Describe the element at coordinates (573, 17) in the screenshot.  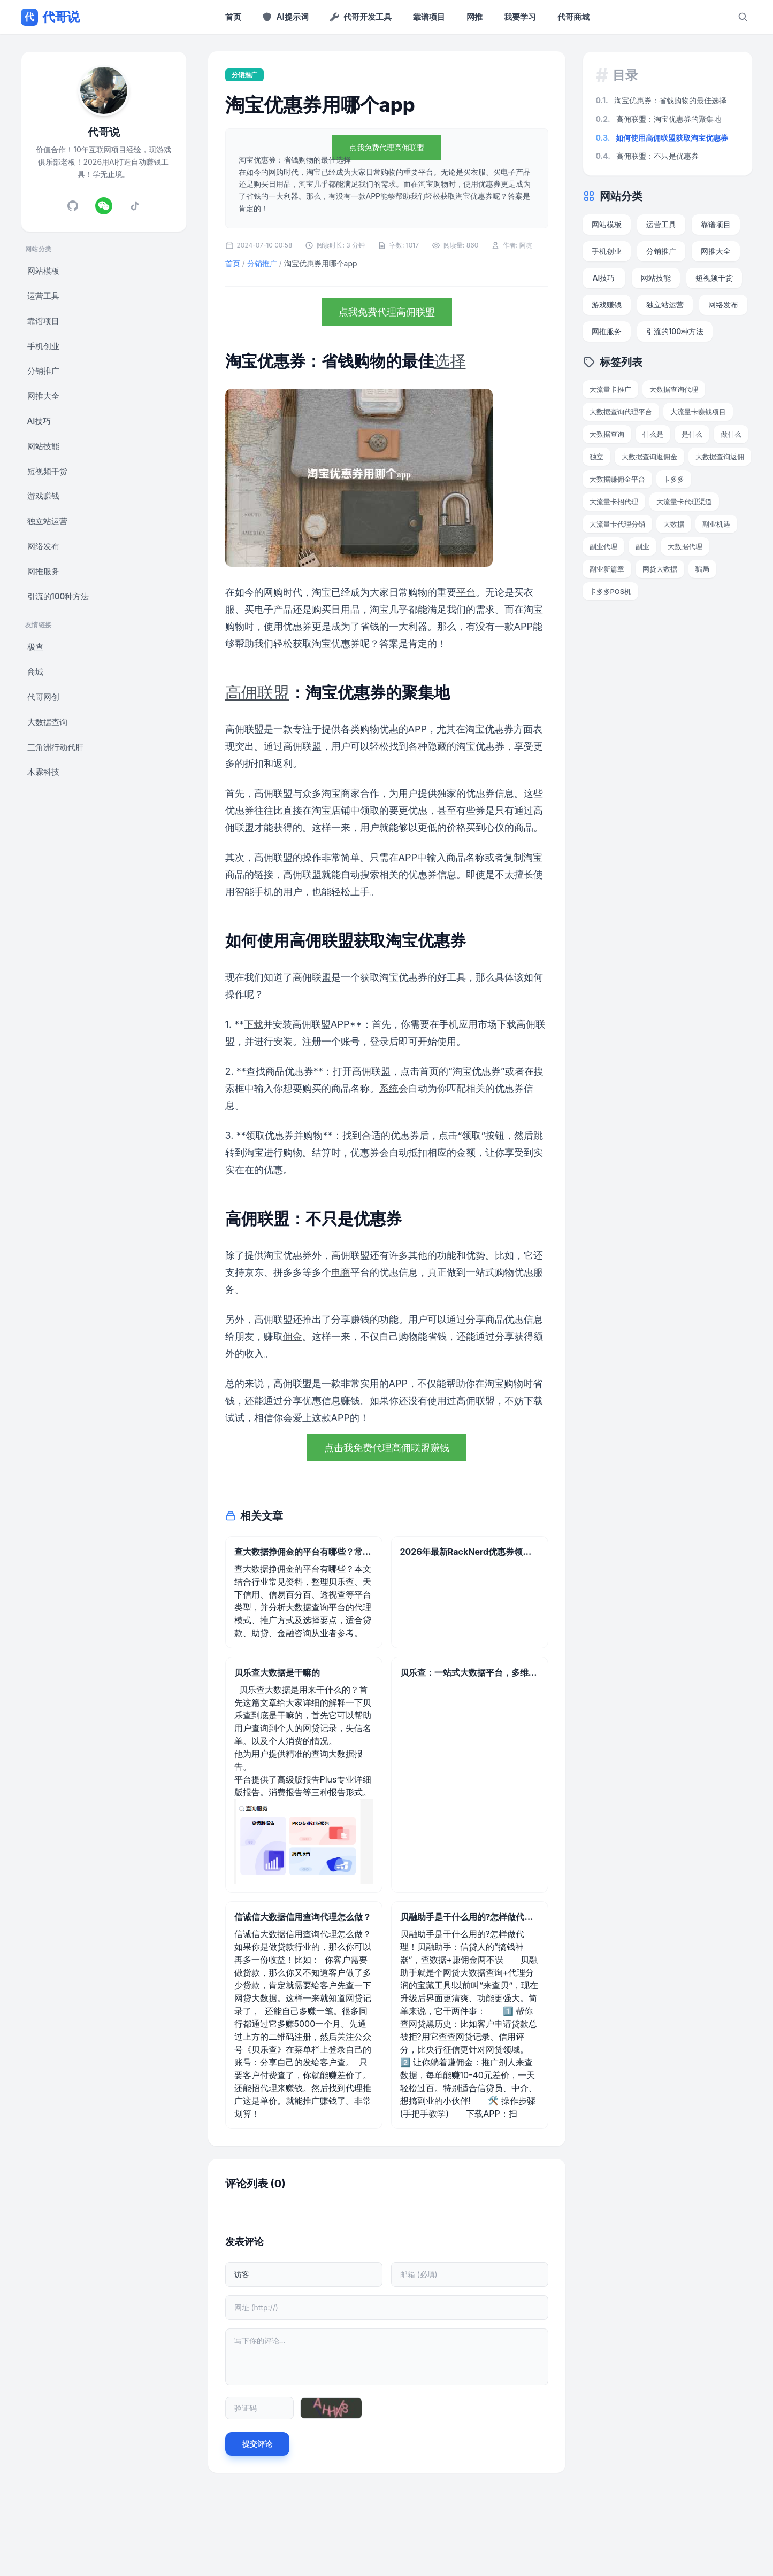
I see `代哥商城` at that location.